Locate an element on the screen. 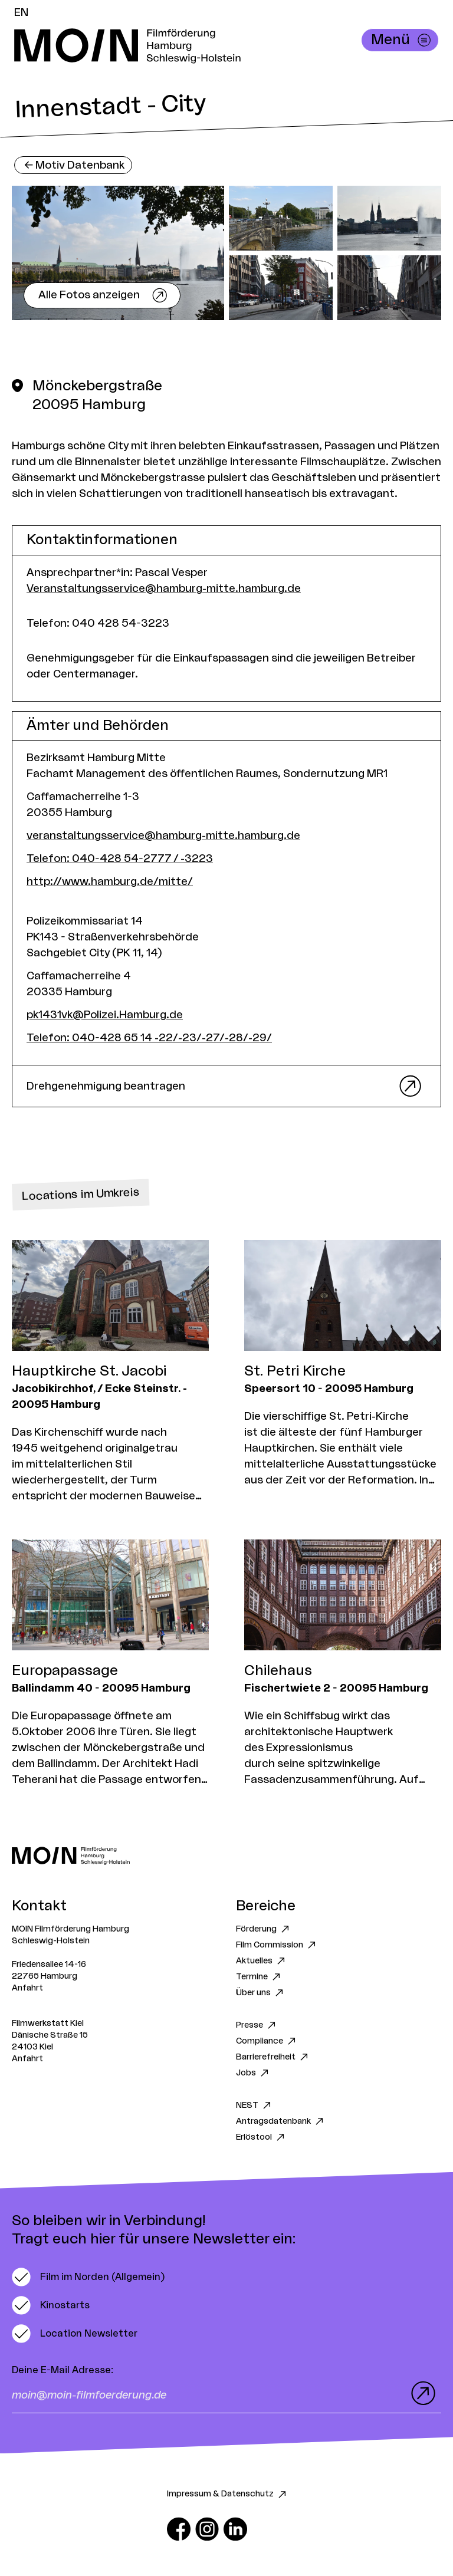 The width and height of the screenshot is (453, 2576). Telefon: 040-428 65 14 -22/-23/-27/-28/-29/ is located at coordinates (149, 1037).